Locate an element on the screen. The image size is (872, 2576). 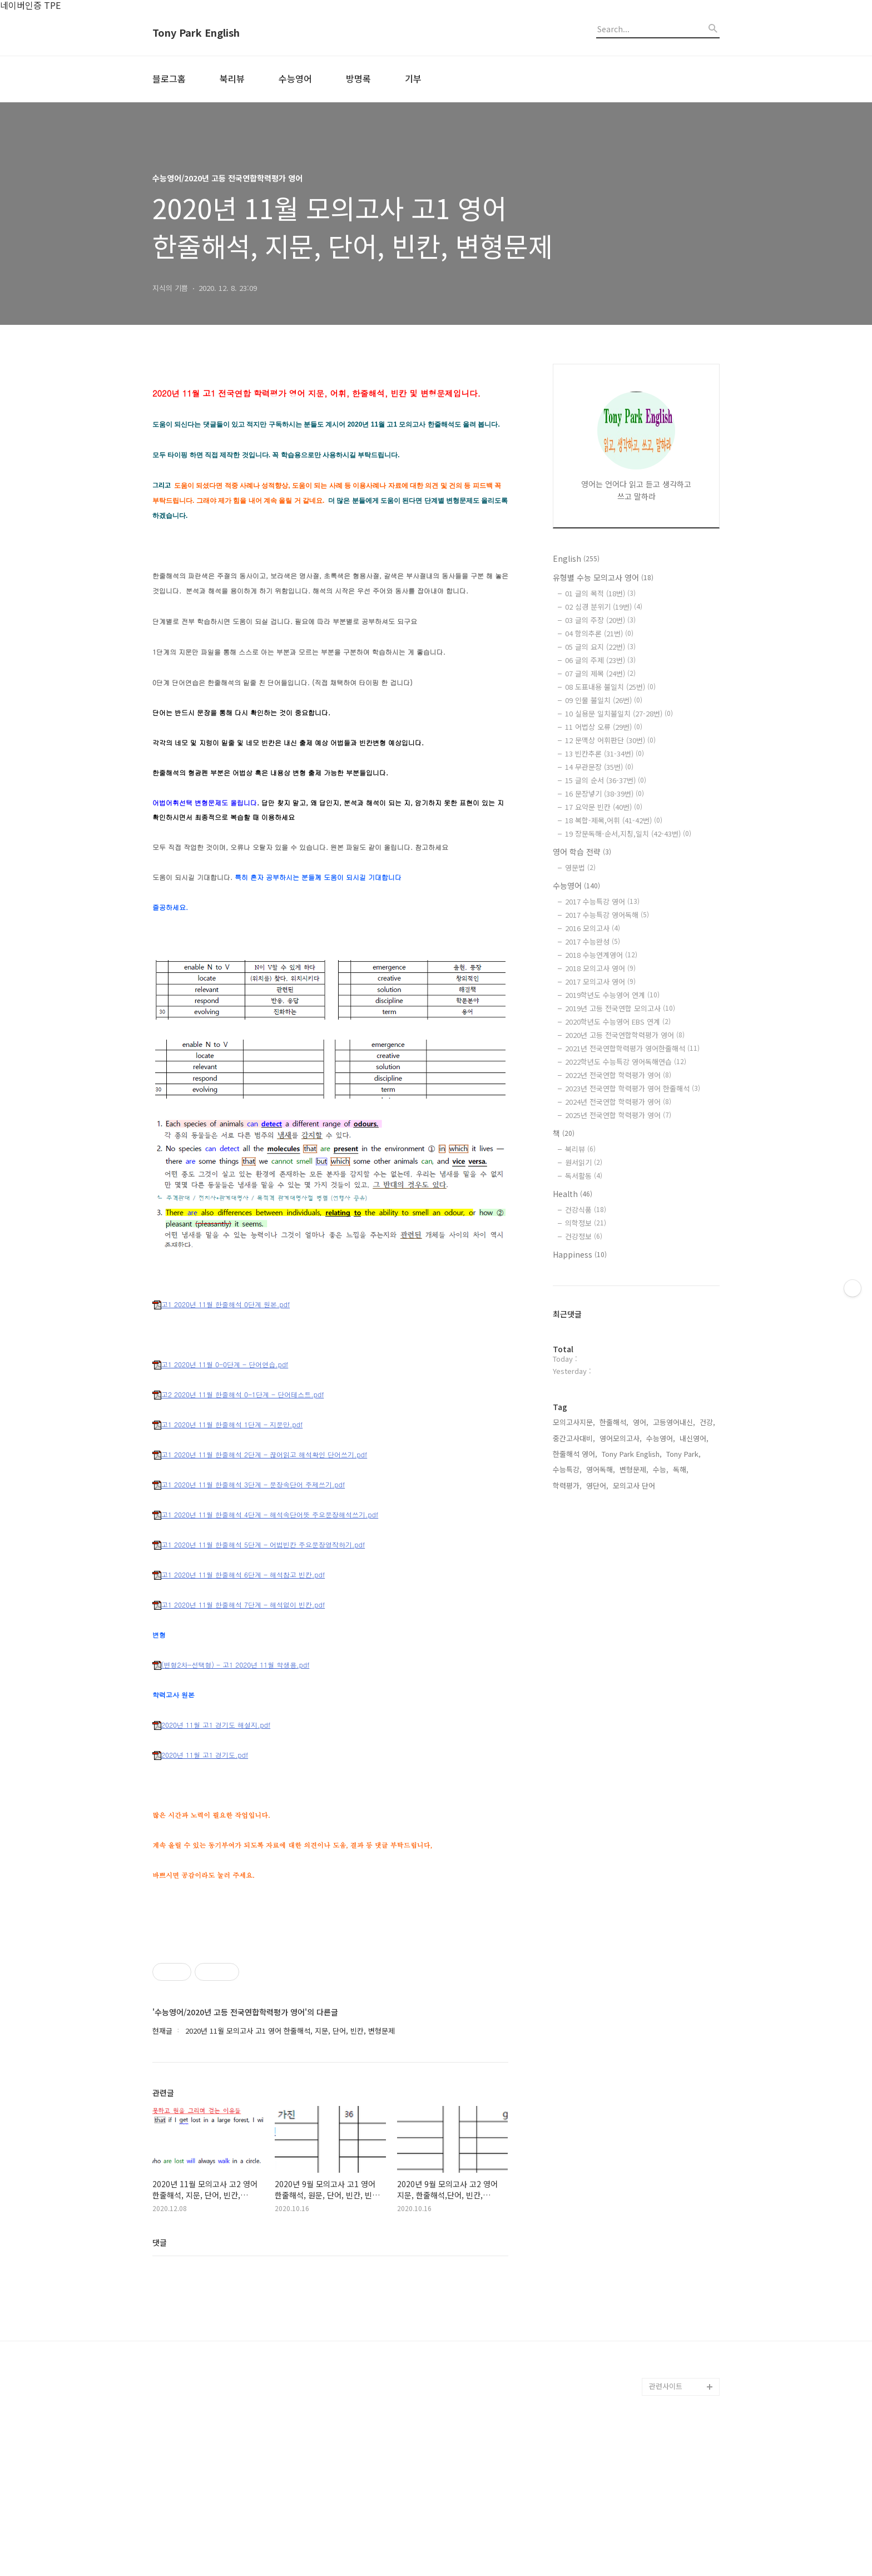
2024년 전국연합 학력평가 영어 is located at coordinates (618, 1101).